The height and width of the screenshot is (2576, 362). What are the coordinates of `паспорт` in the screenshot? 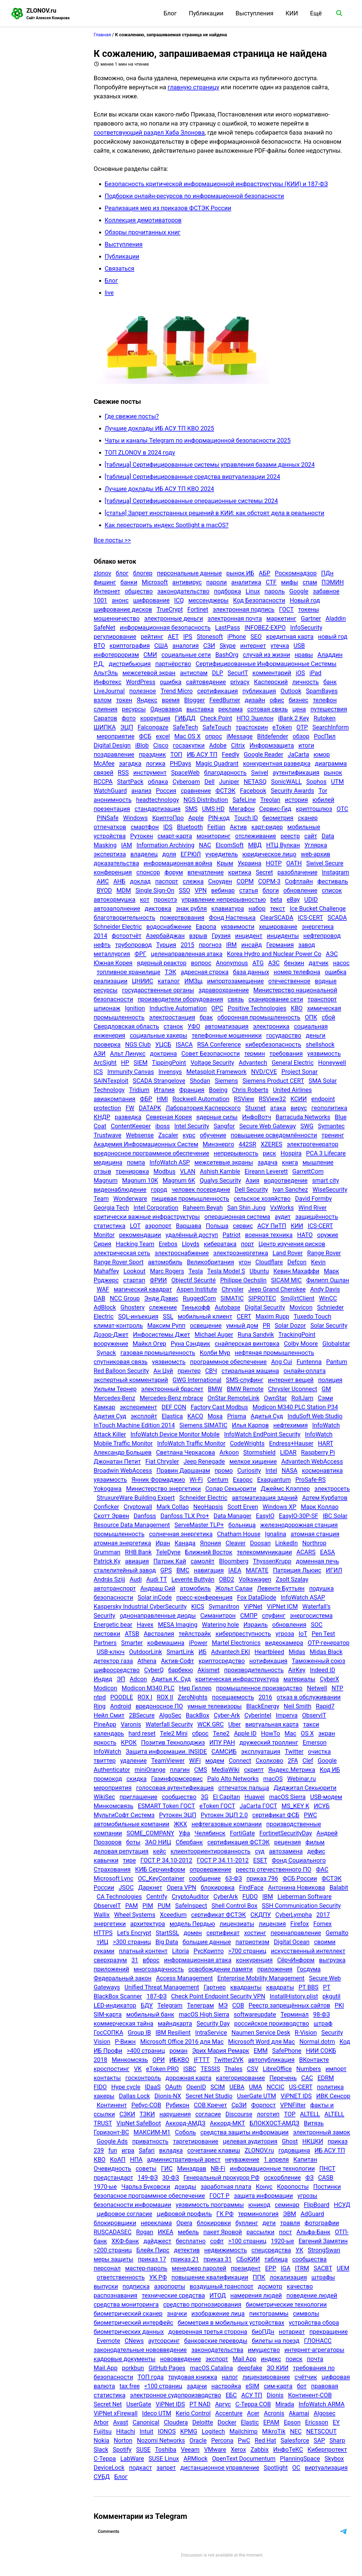 It's located at (166, 881).